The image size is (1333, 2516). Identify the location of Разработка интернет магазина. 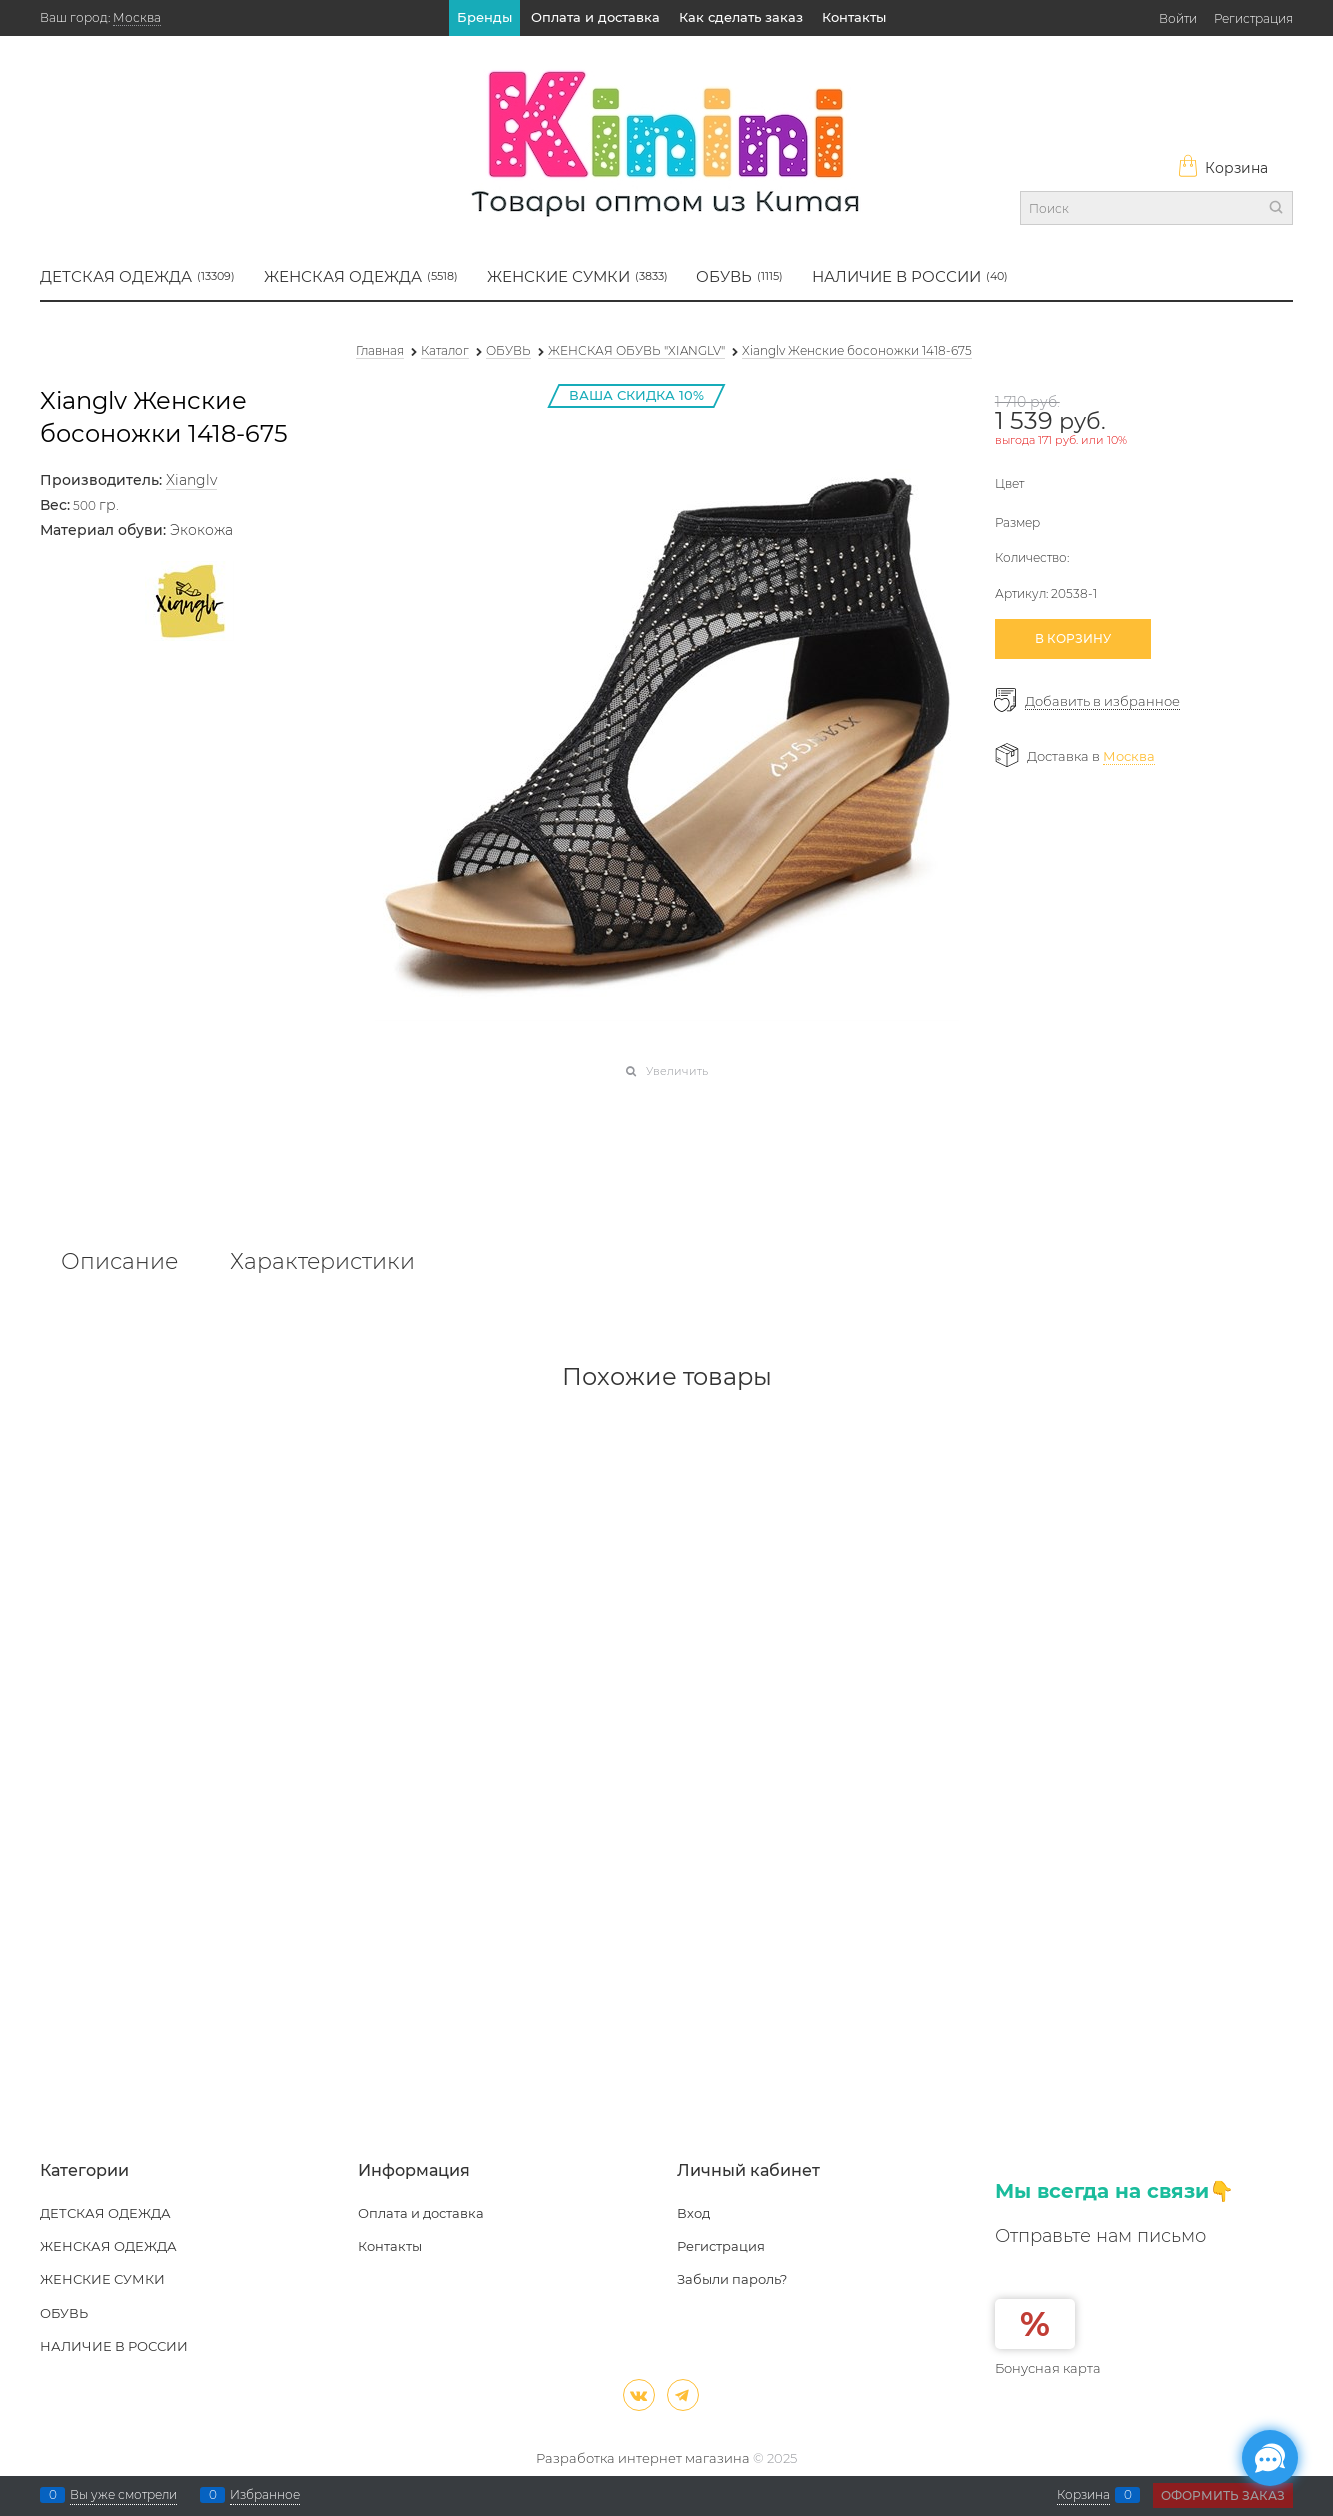
(643, 2458).